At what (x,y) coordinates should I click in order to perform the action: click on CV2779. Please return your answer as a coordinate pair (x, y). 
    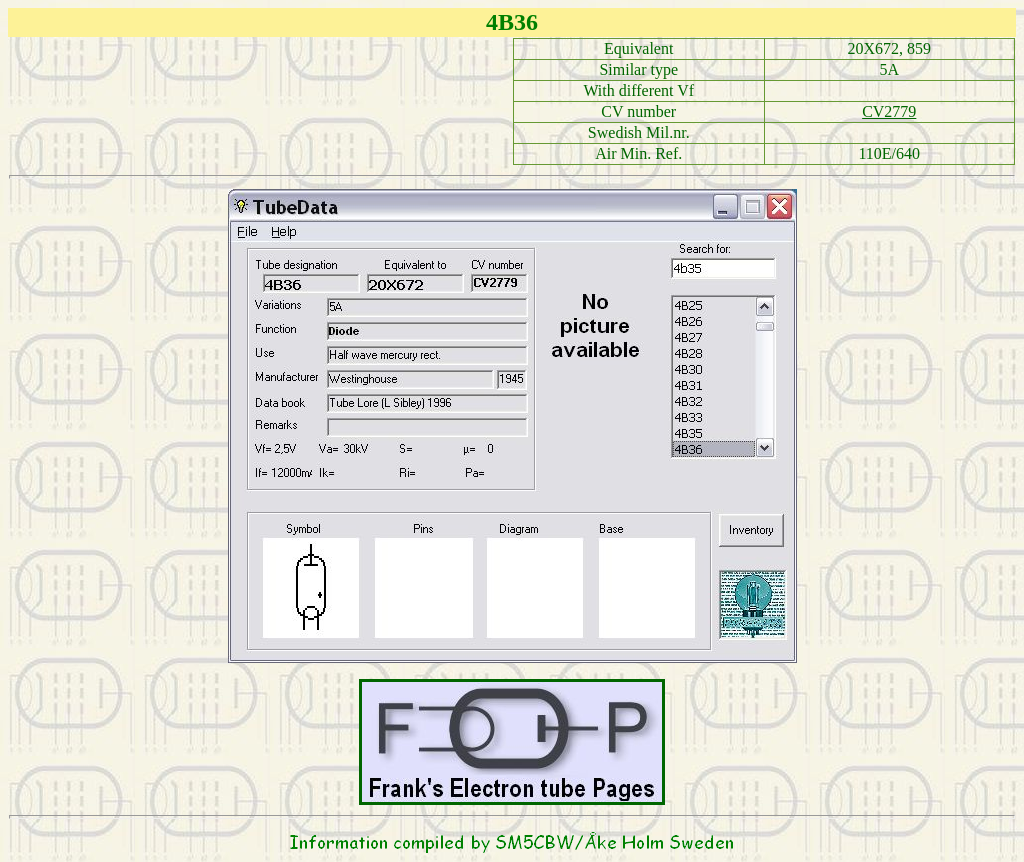
    Looking at the image, I should click on (889, 111).